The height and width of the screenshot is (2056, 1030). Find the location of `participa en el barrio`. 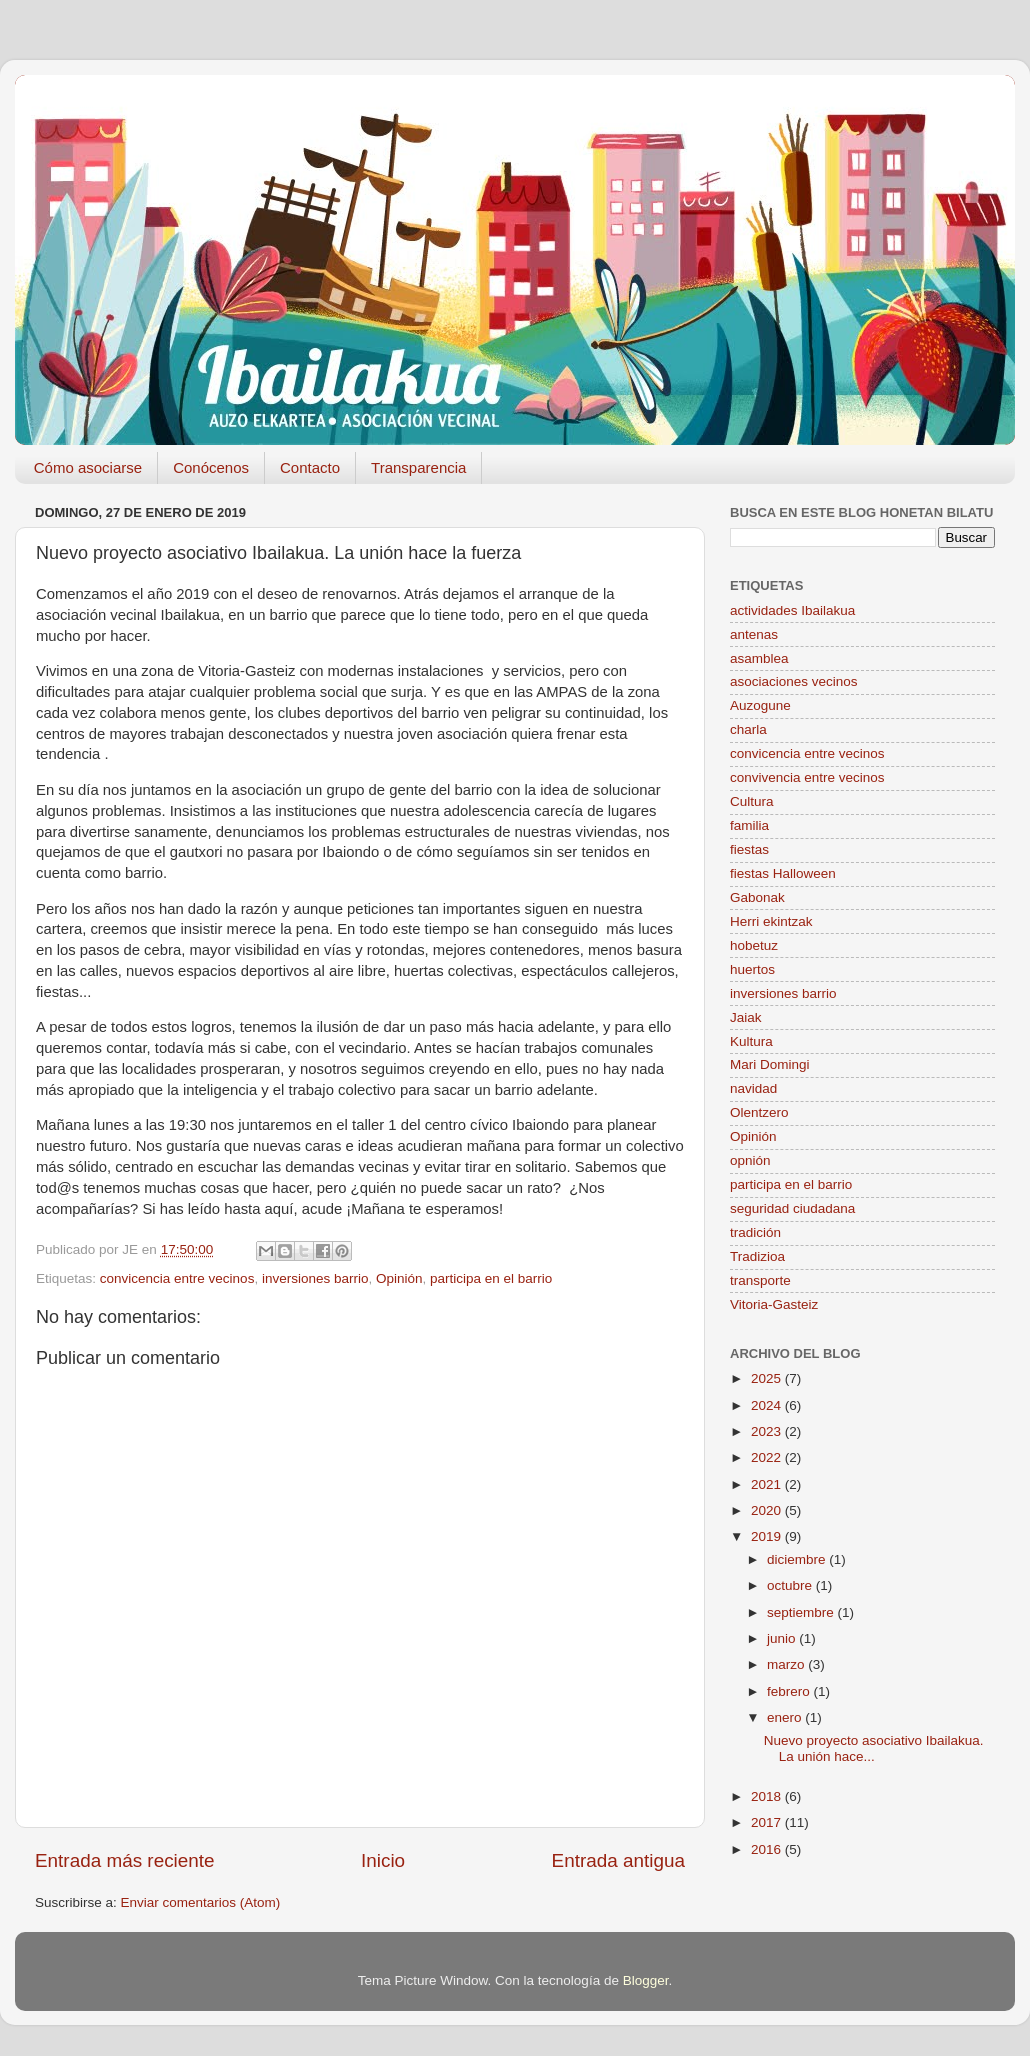

participa en el barrio is located at coordinates (491, 1278).